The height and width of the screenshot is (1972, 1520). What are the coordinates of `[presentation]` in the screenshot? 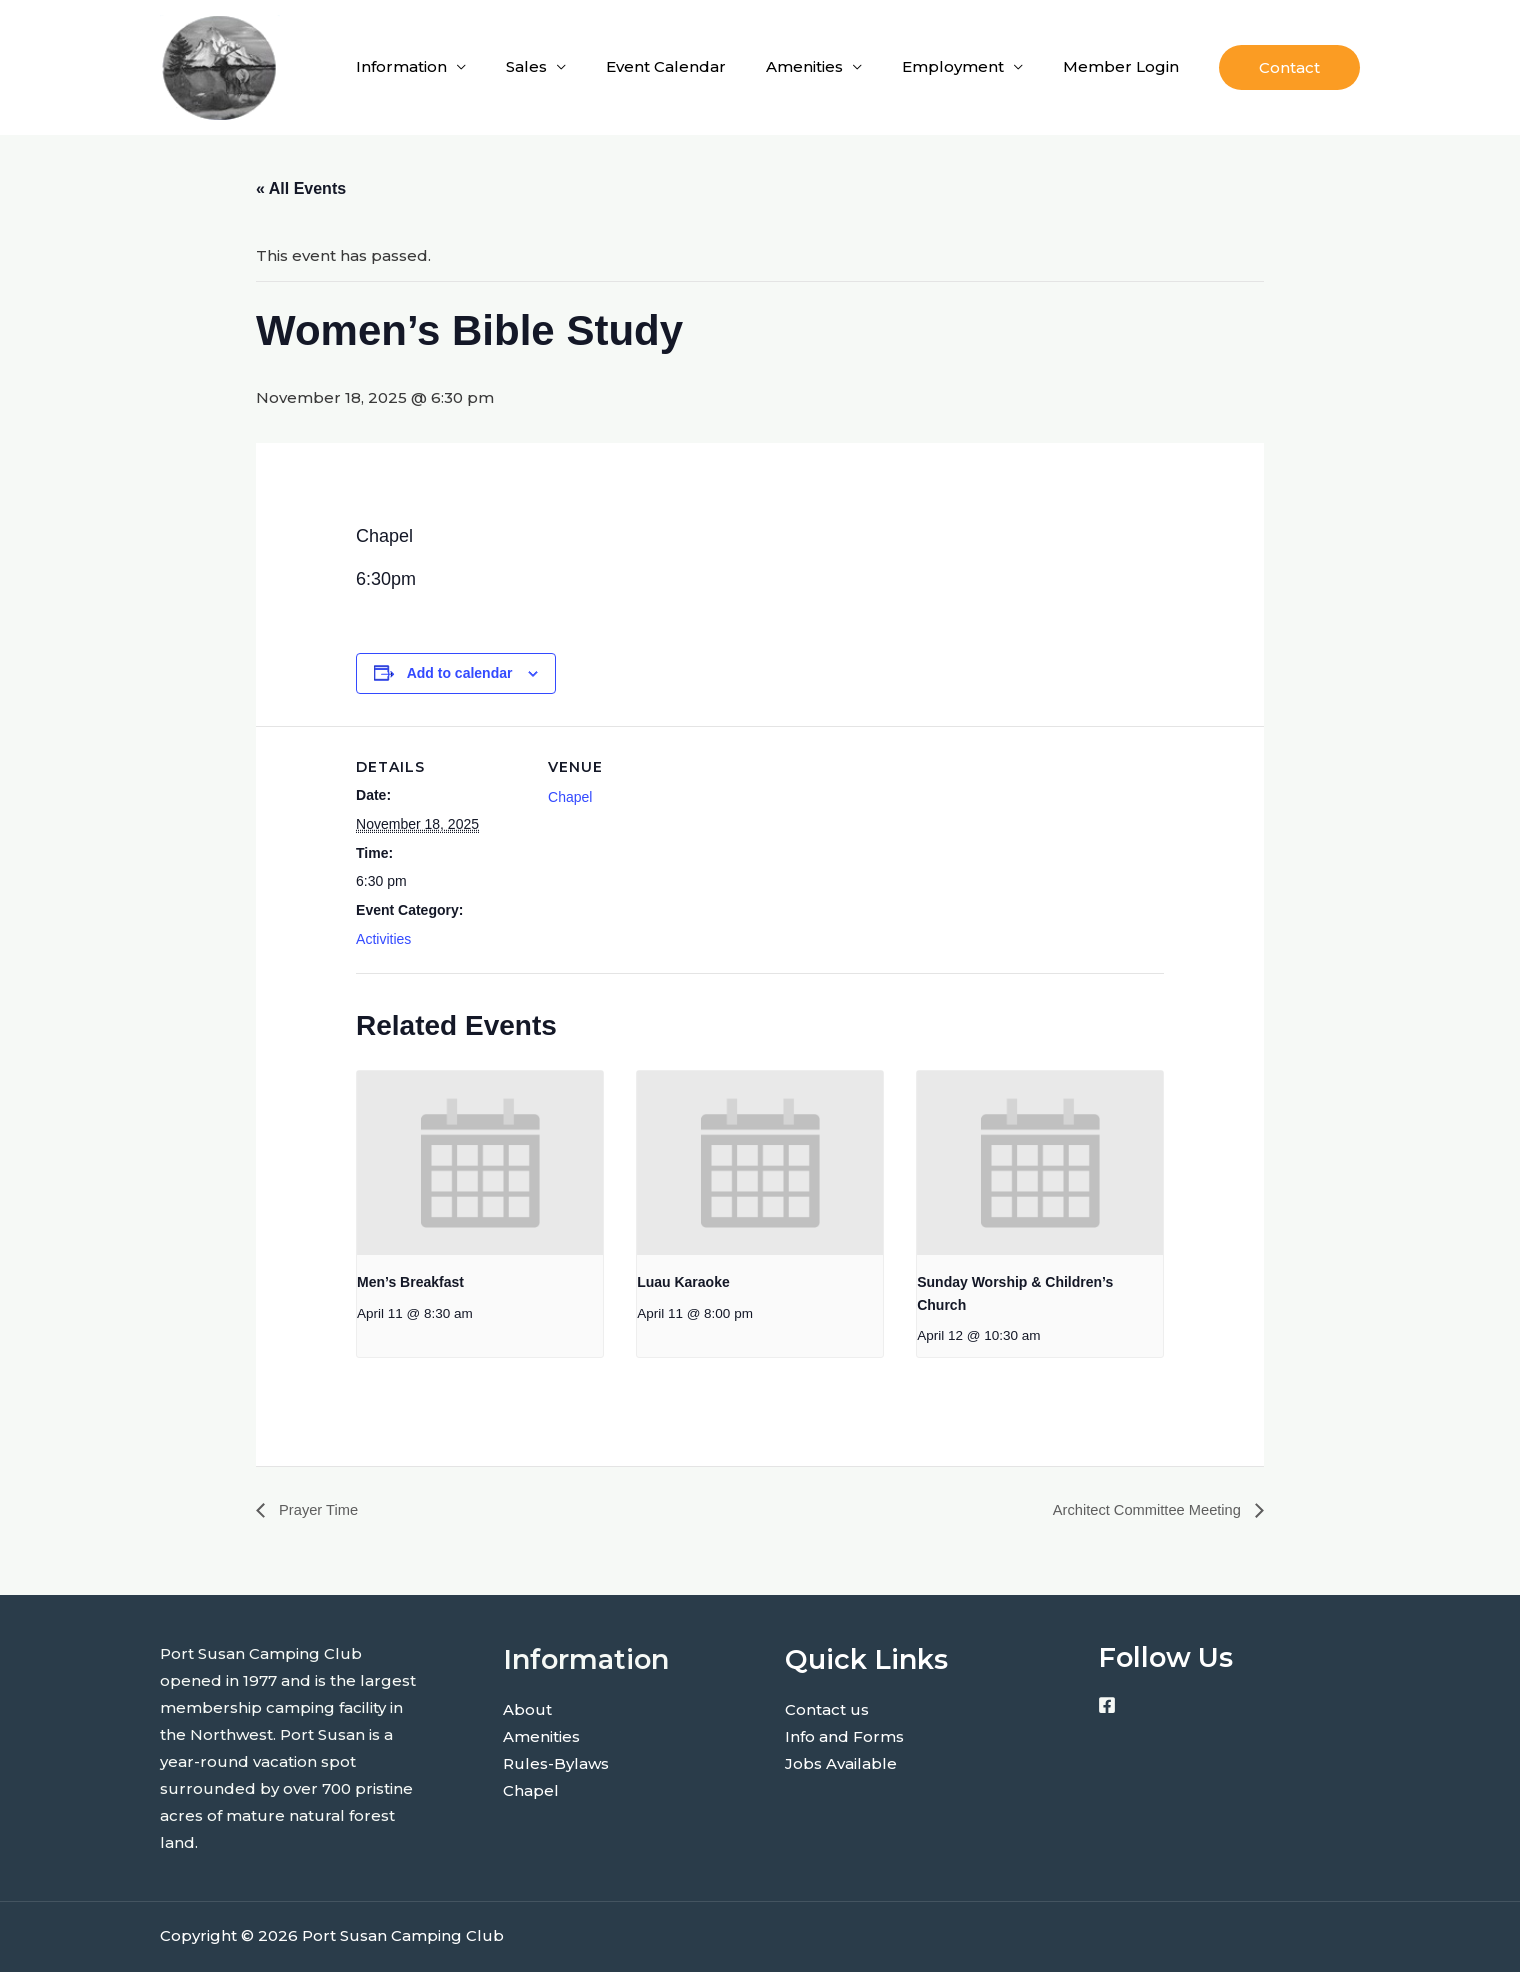 It's located at (480, 1163).